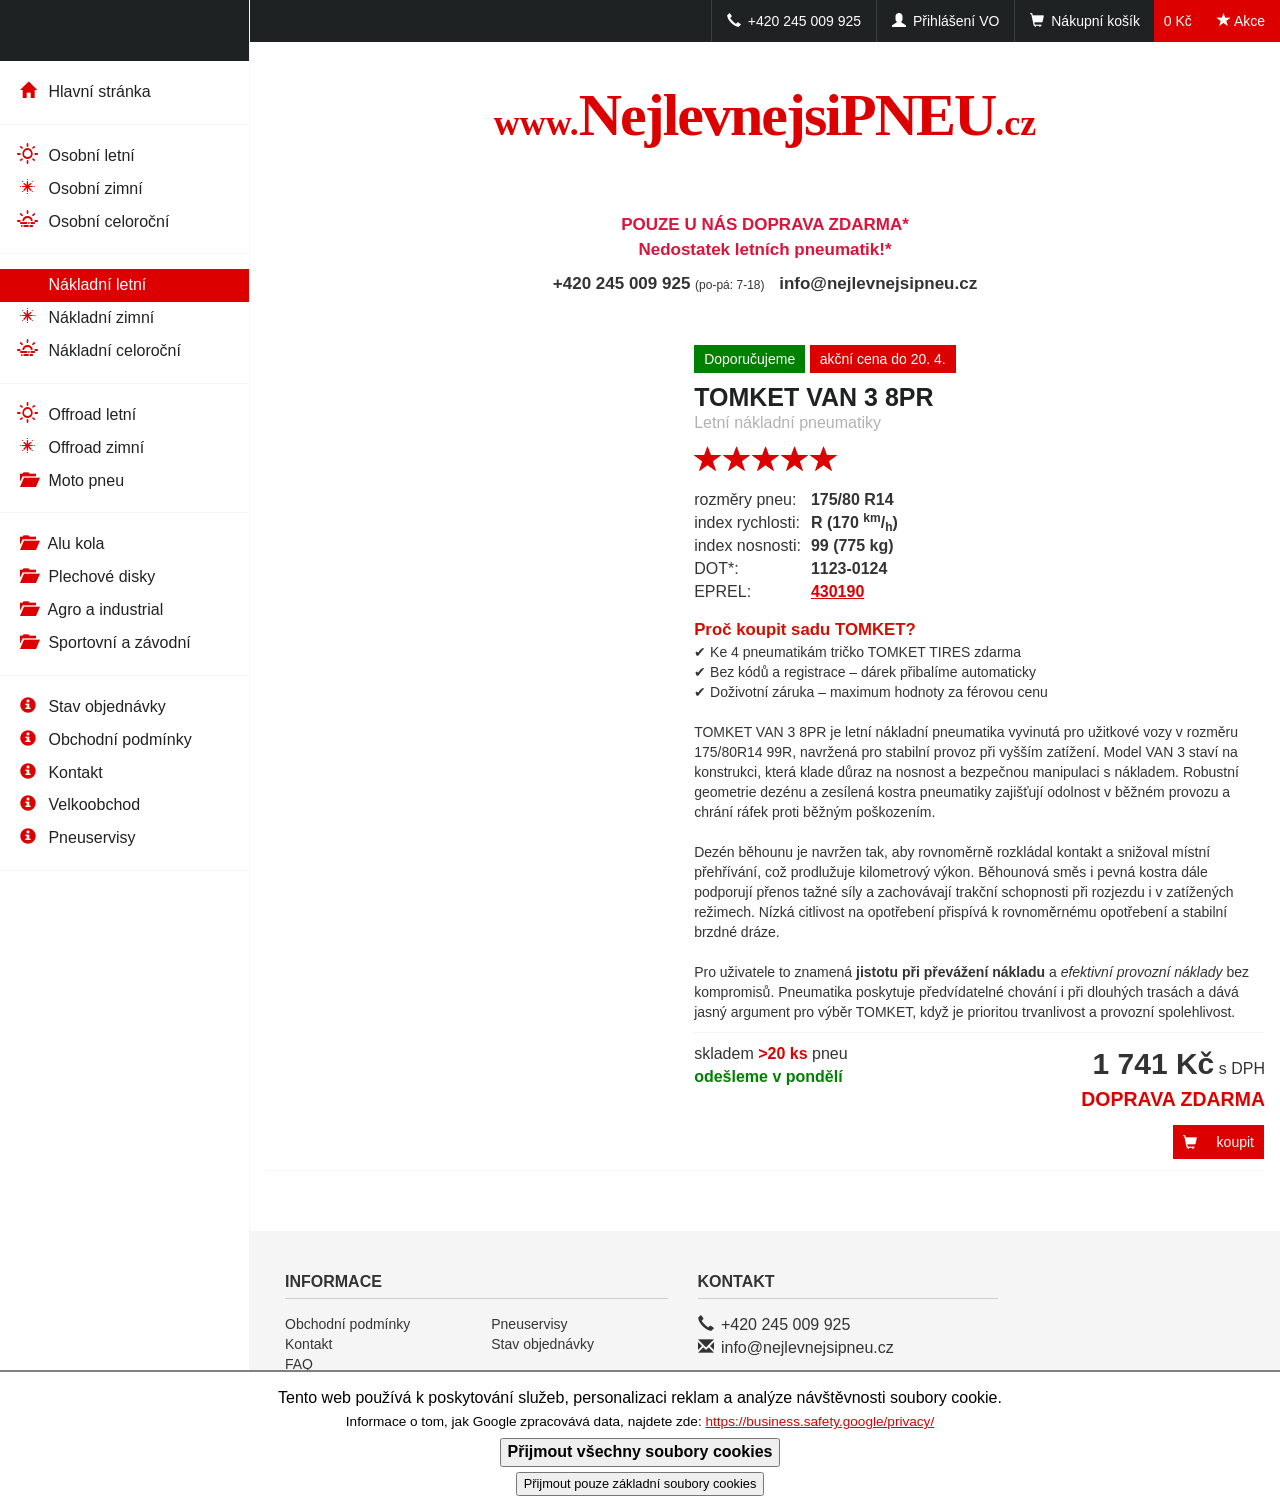 This screenshot has height=1511, width=1280. What do you see at coordinates (59, 543) in the screenshot?
I see `Alu kola` at bounding box center [59, 543].